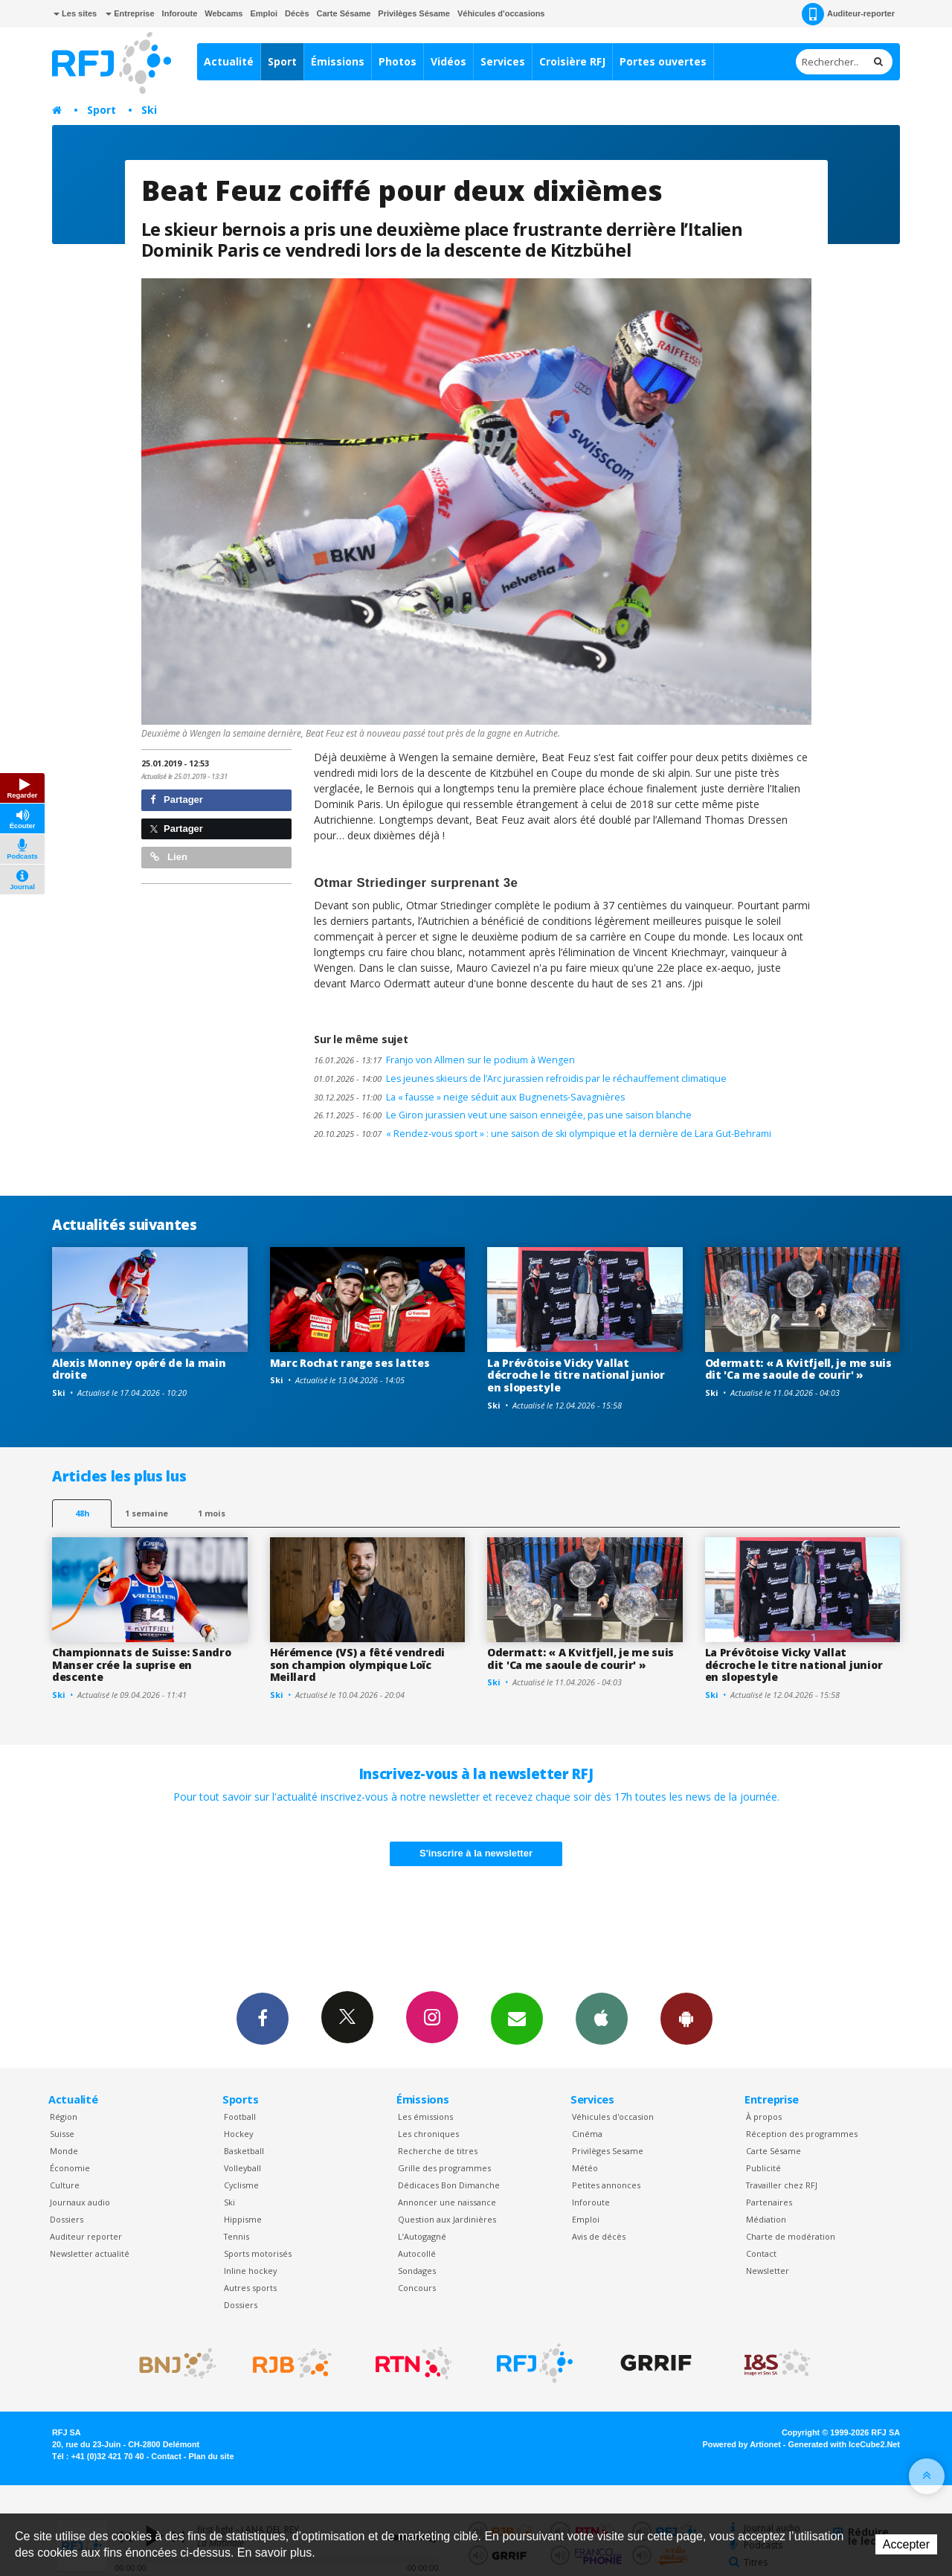 This screenshot has width=952, height=2576. Describe the element at coordinates (211, 2456) in the screenshot. I see `Plan du site` at that location.